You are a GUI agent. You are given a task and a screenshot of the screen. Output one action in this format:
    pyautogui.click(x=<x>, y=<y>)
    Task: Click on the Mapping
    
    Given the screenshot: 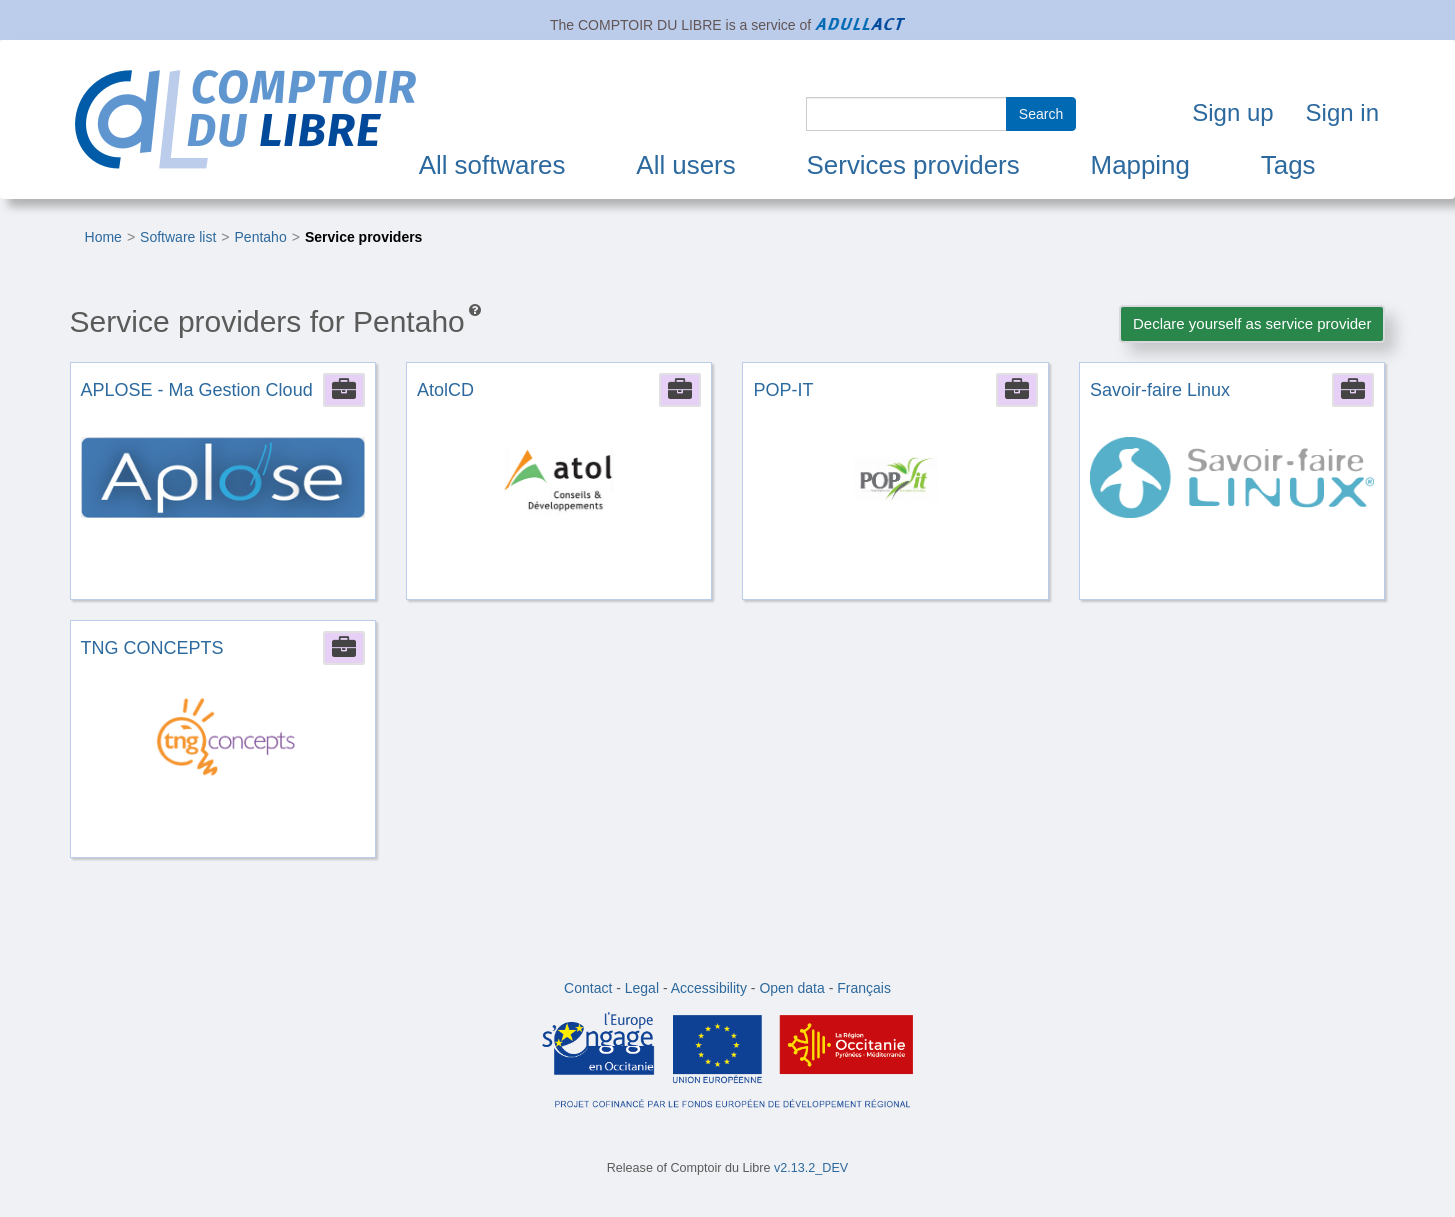 What is the action you would take?
    pyautogui.click(x=1140, y=165)
    